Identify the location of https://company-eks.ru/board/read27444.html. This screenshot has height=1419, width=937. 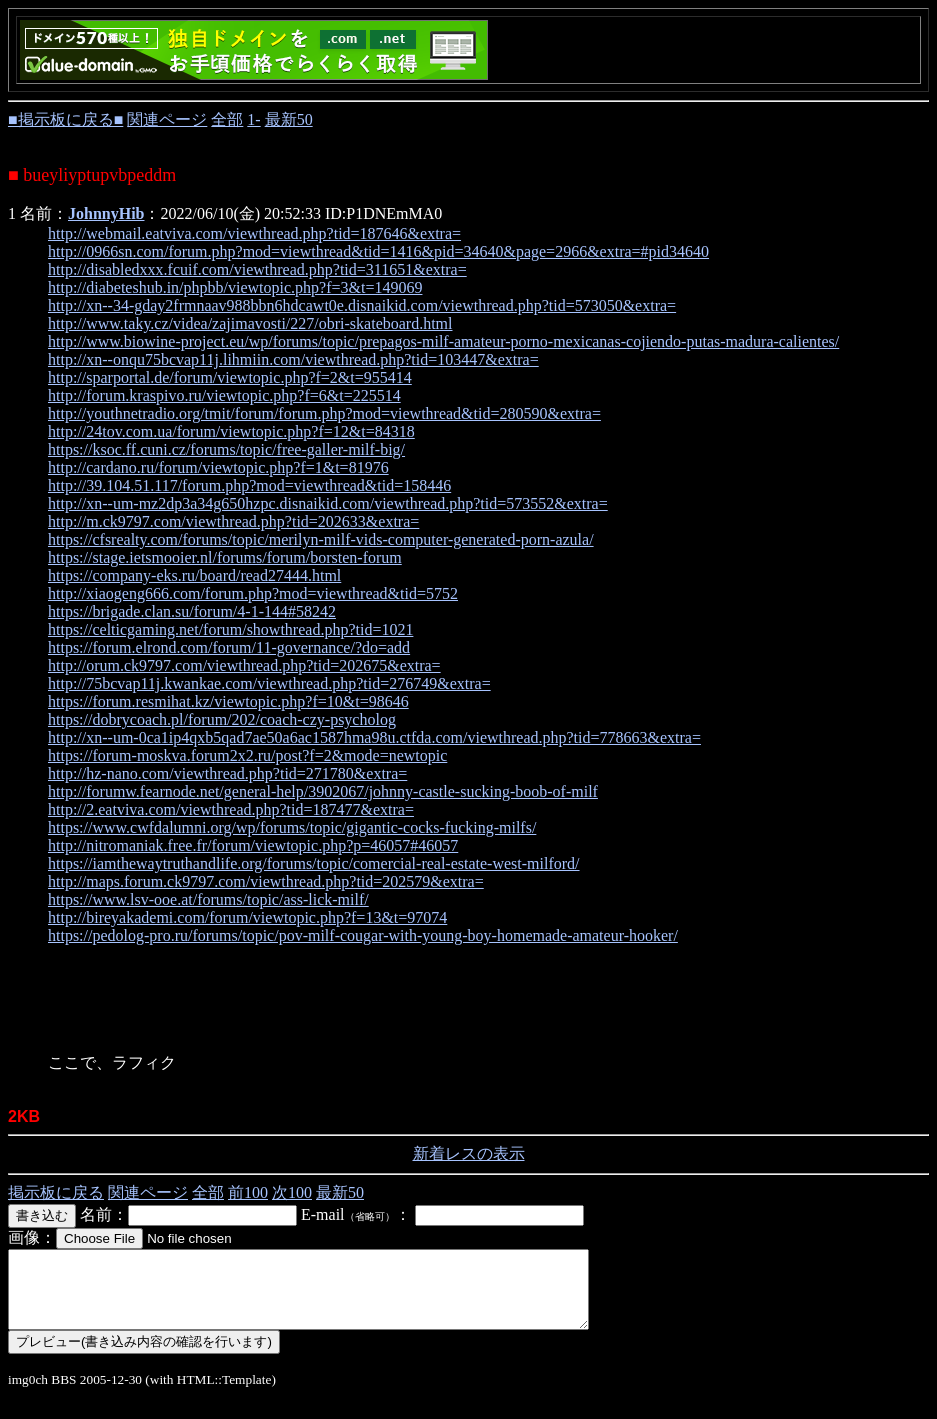
(194, 575).